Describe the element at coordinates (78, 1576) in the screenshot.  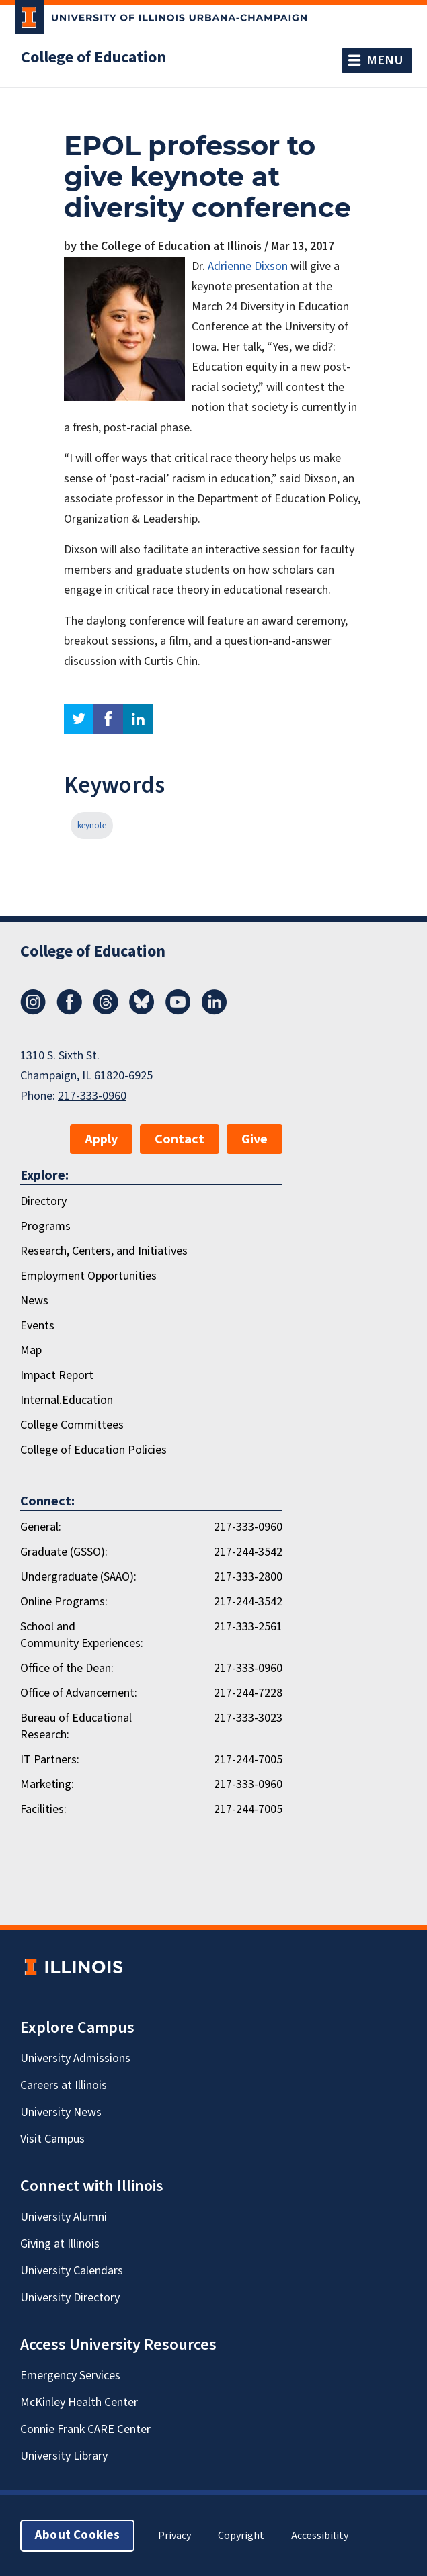
I see `Undergraduate (SAAO):` at that location.